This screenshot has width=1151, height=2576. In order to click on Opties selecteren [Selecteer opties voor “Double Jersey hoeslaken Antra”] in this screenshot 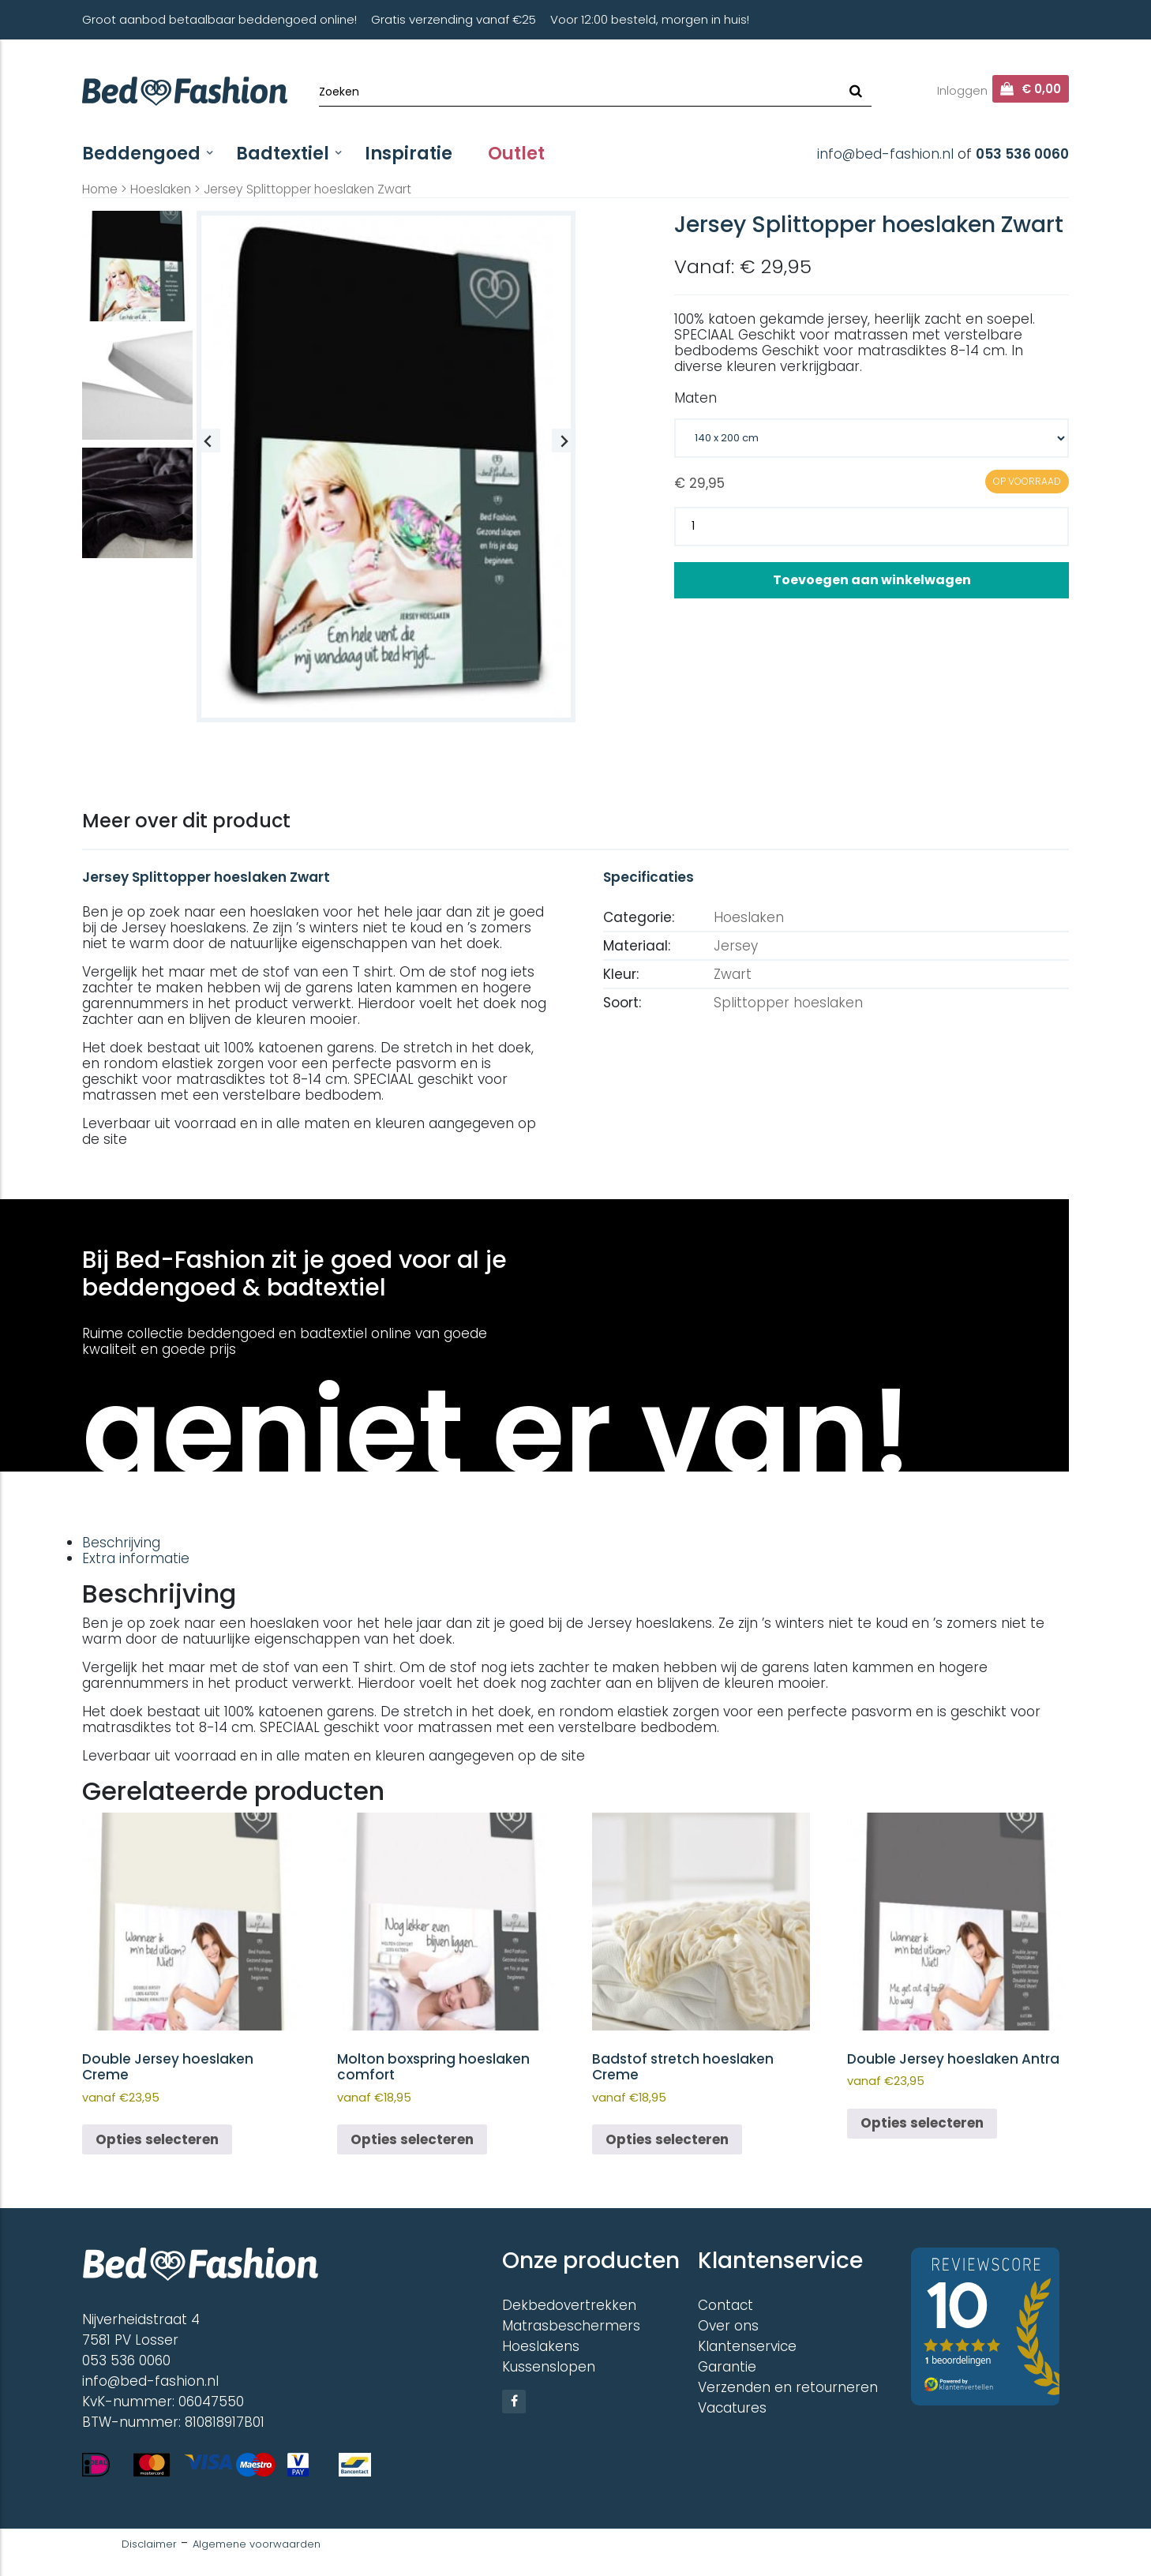, I will do `click(922, 2122)`.